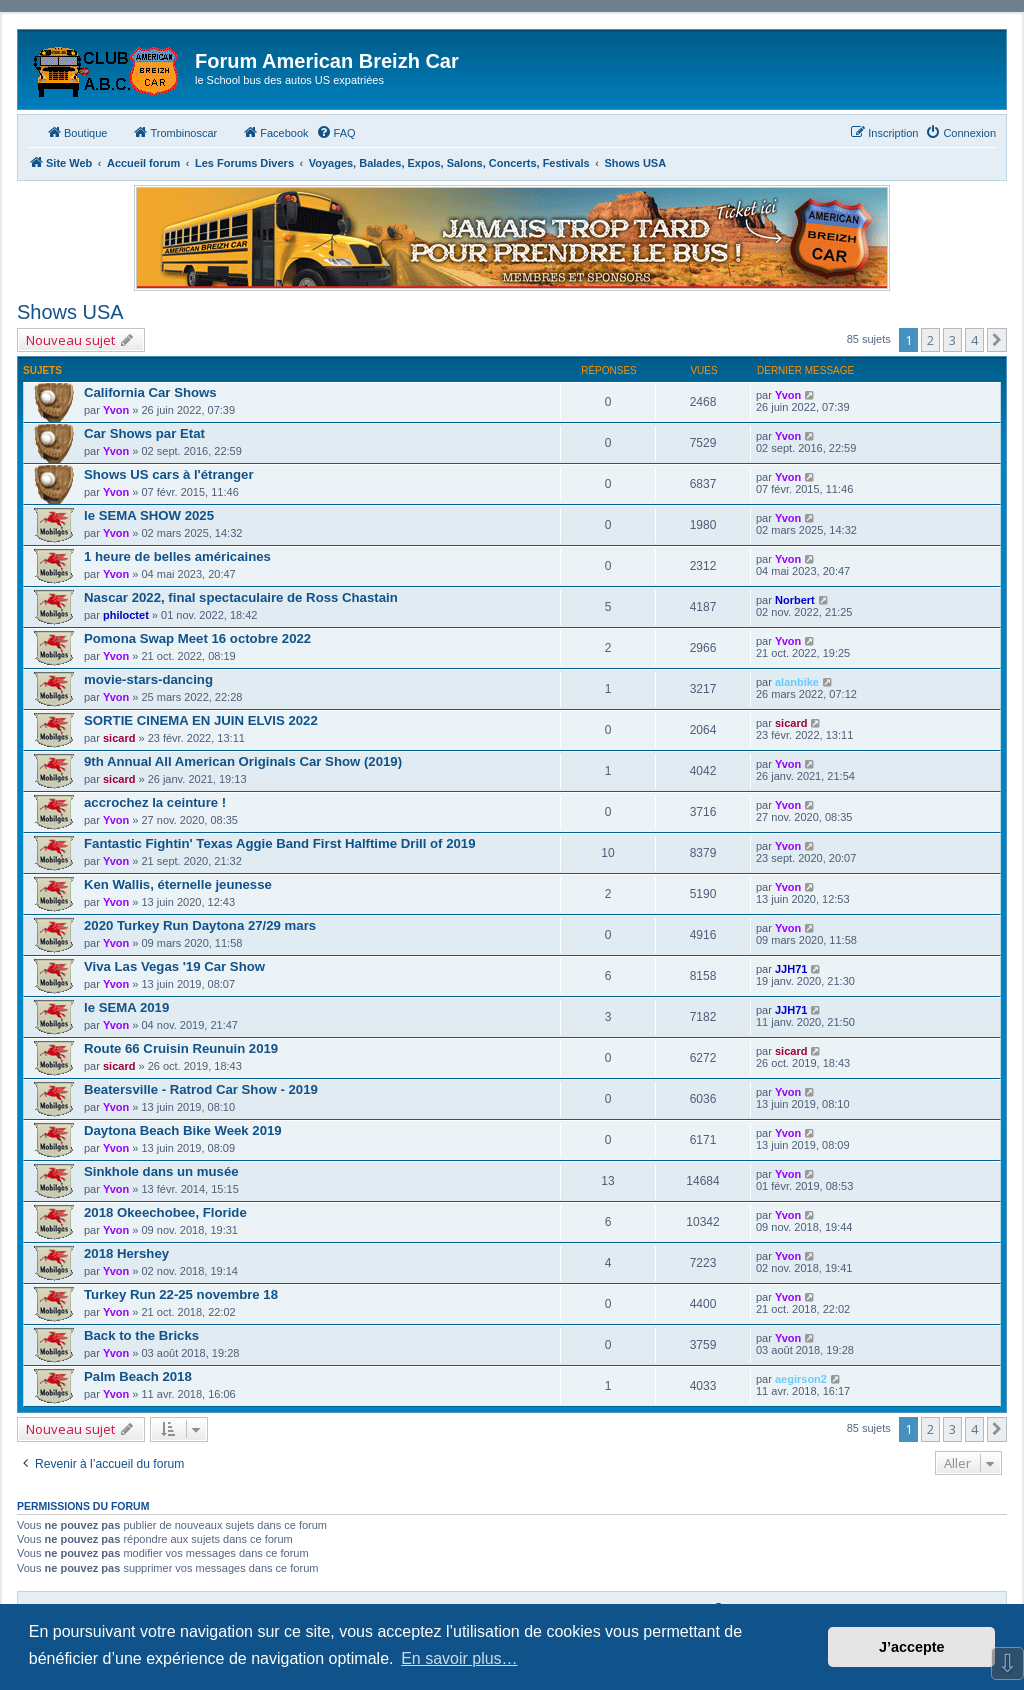 The width and height of the screenshot is (1024, 1690). Describe the element at coordinates (974, 340) in the screenshot. I see `4 [button]` at that location.